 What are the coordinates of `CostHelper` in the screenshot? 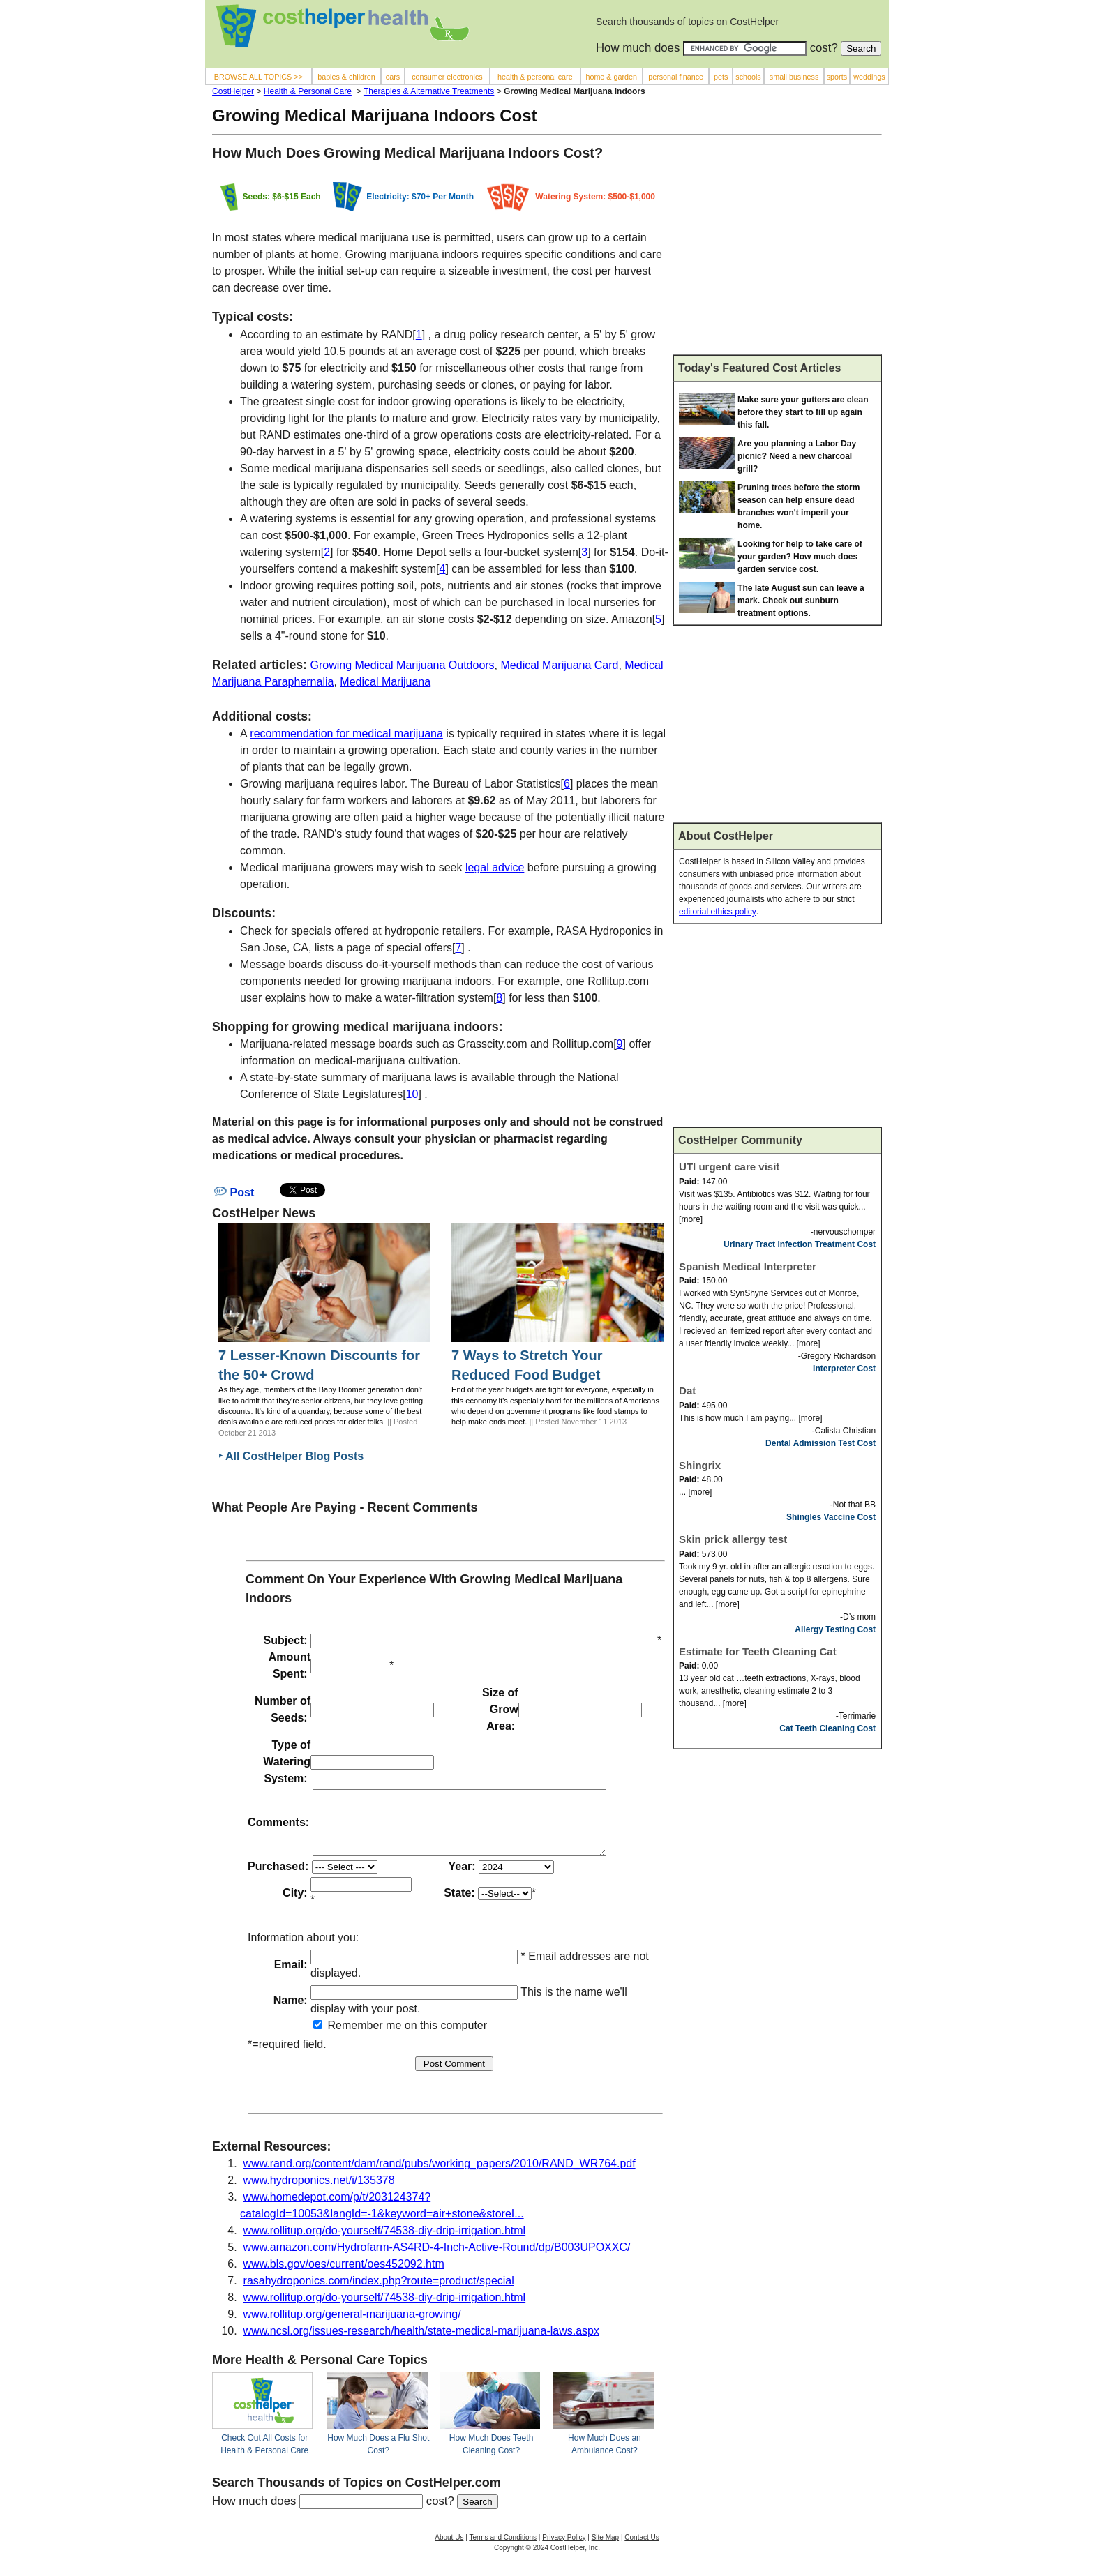 It's located at (233, 91).